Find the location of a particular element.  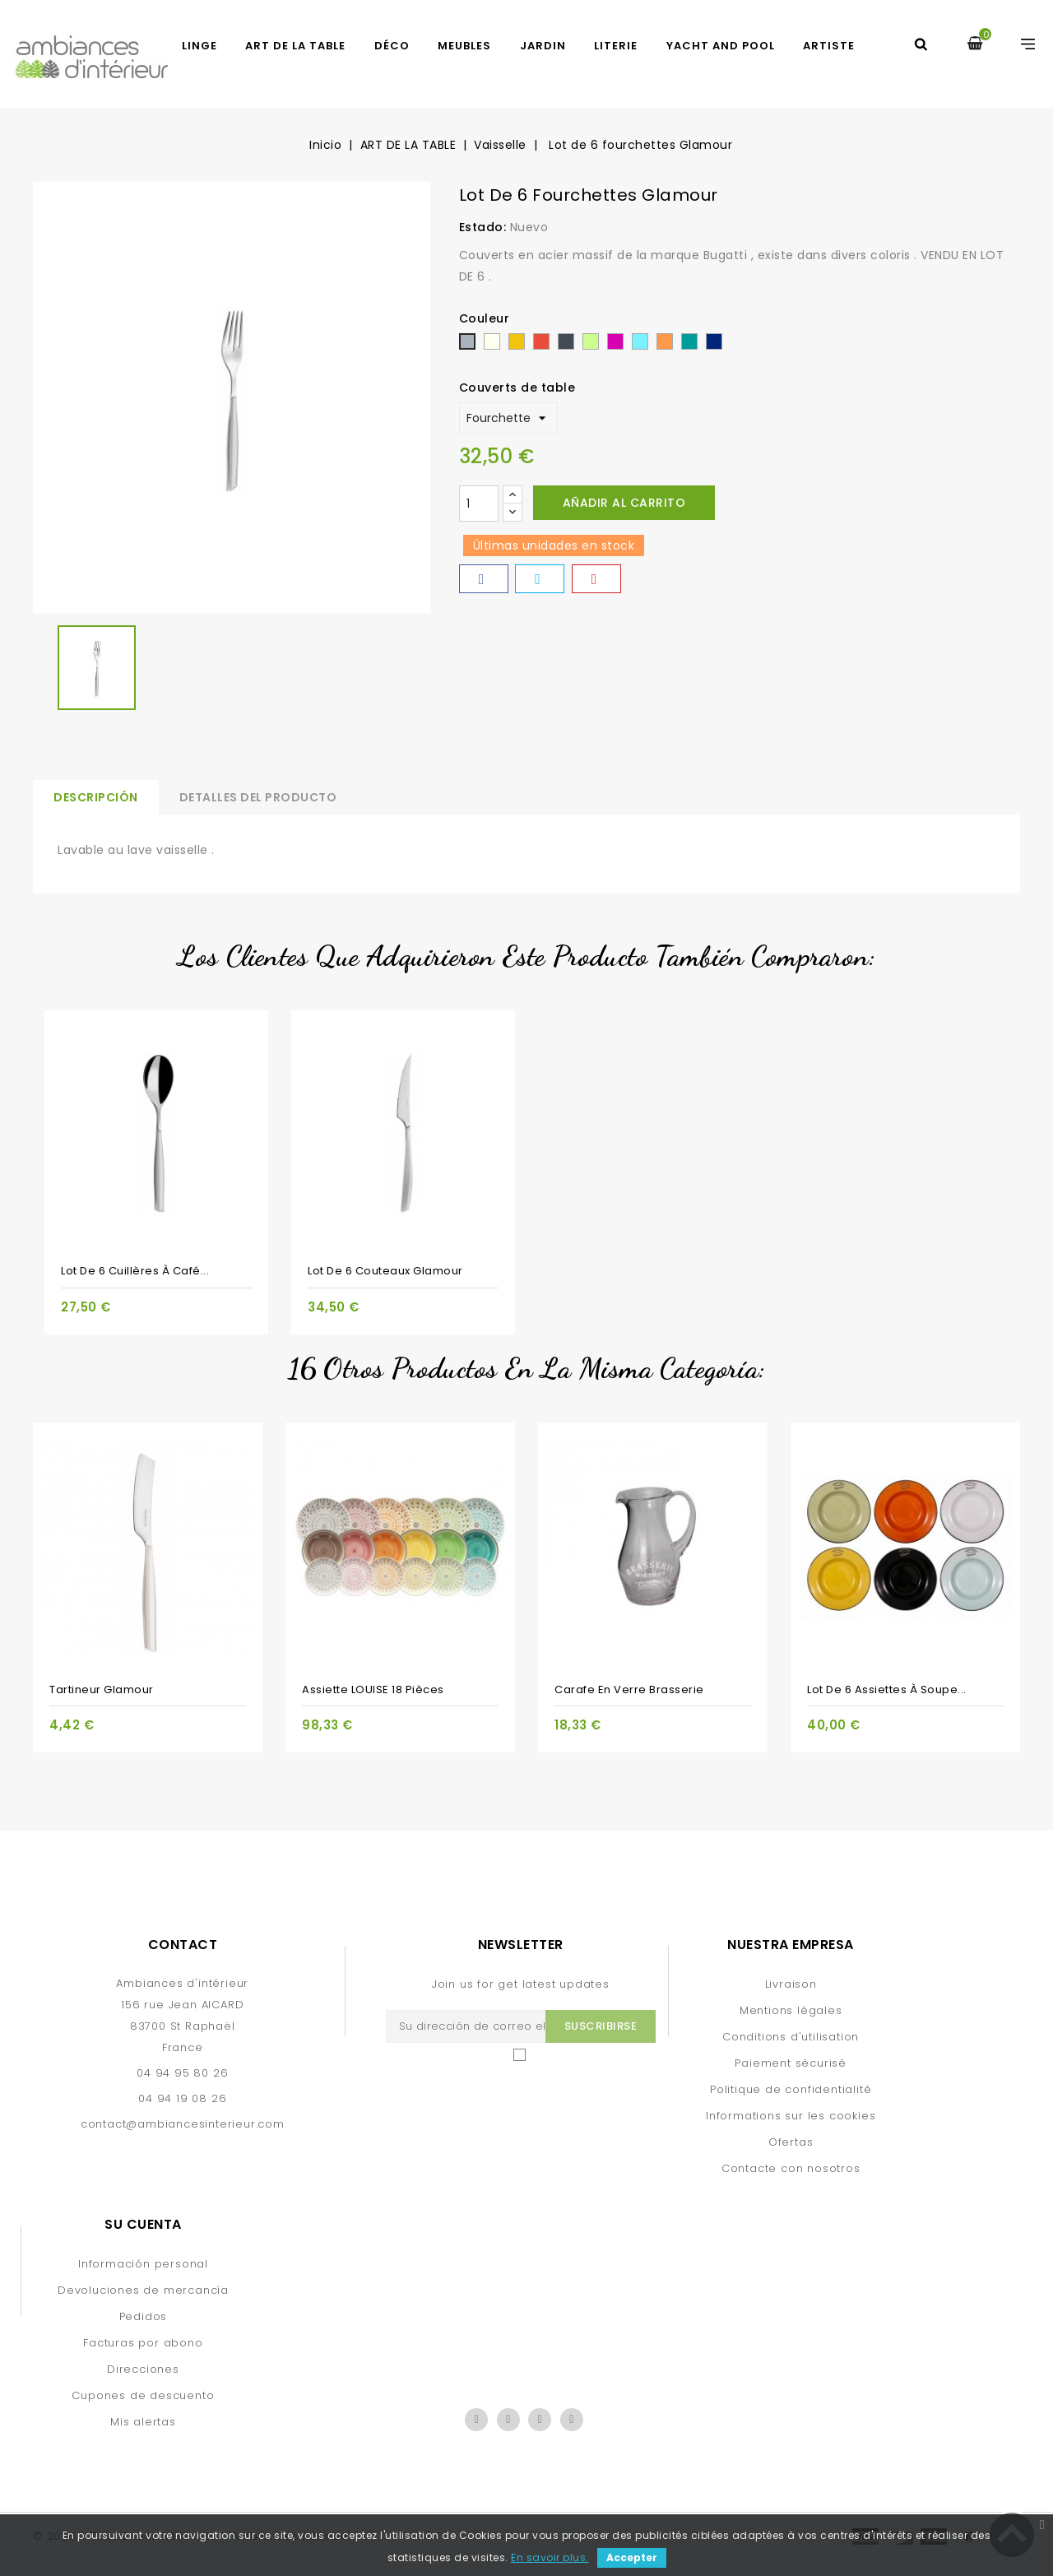

Accepter is located at coordinates (631, 2557).